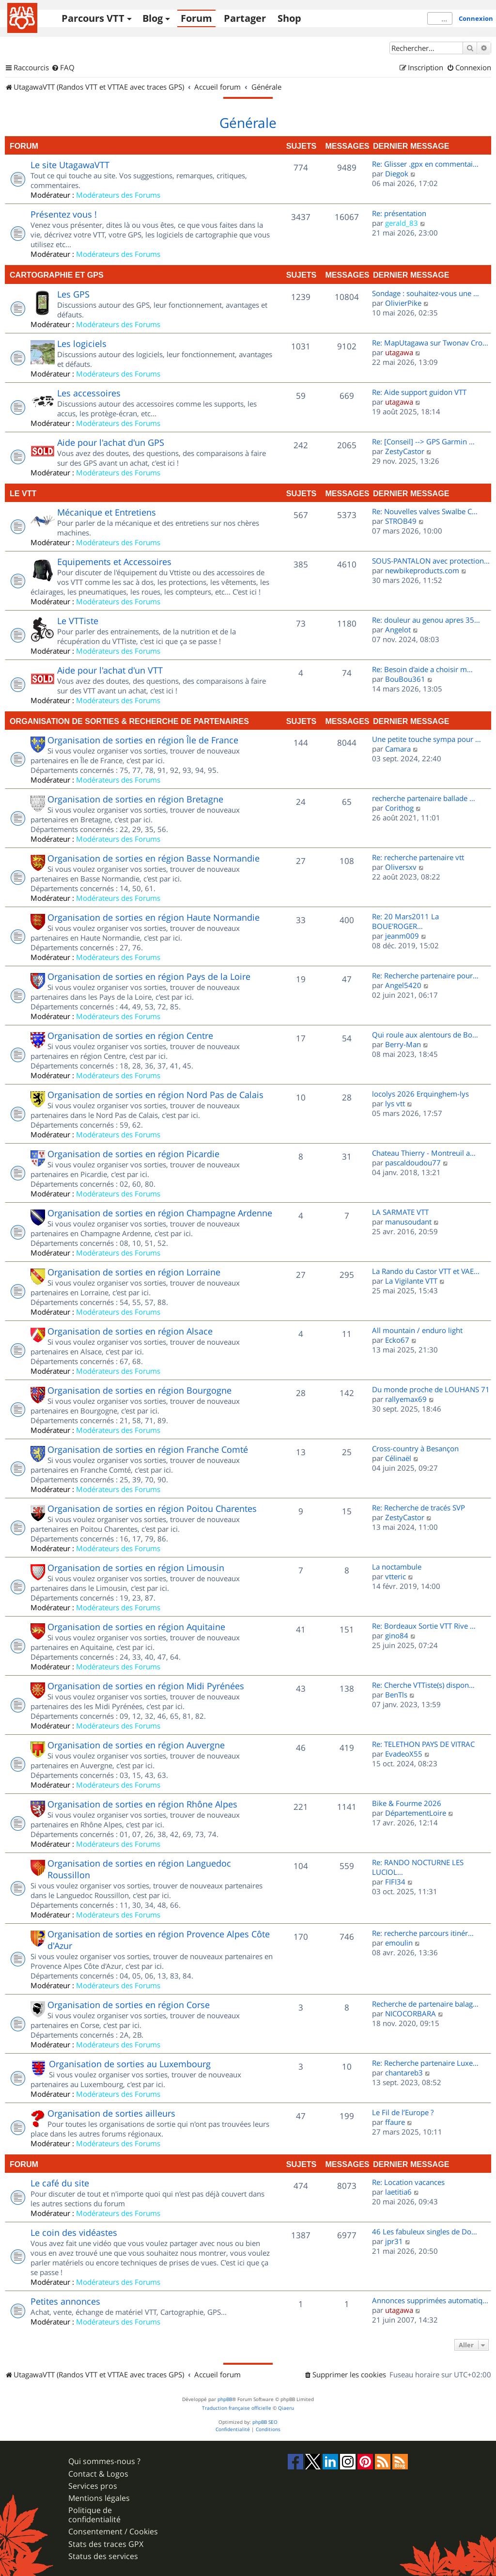 Image resolution: width=496 pixels, height=2576 pixels. Describe the element at coordinates (395, 1576) in the screenshot. I see `vtteric` at that location.